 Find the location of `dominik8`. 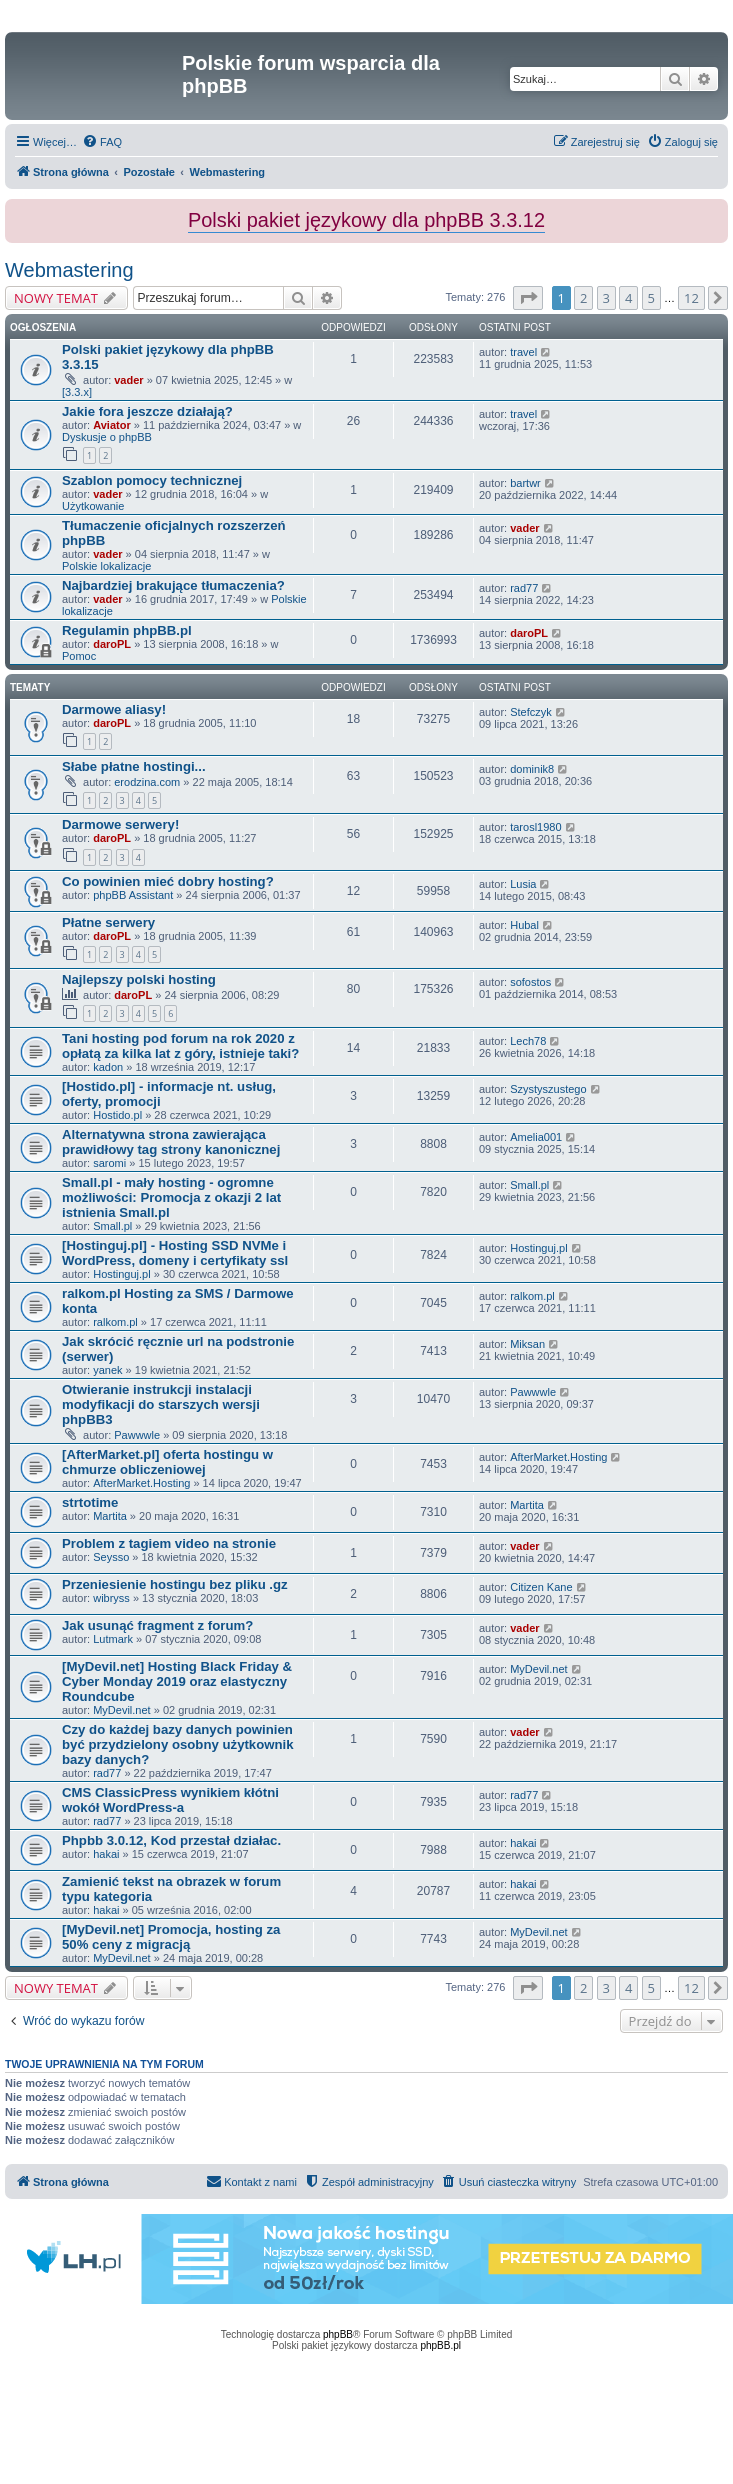

dominik8 is located at coordinates (532, 769).